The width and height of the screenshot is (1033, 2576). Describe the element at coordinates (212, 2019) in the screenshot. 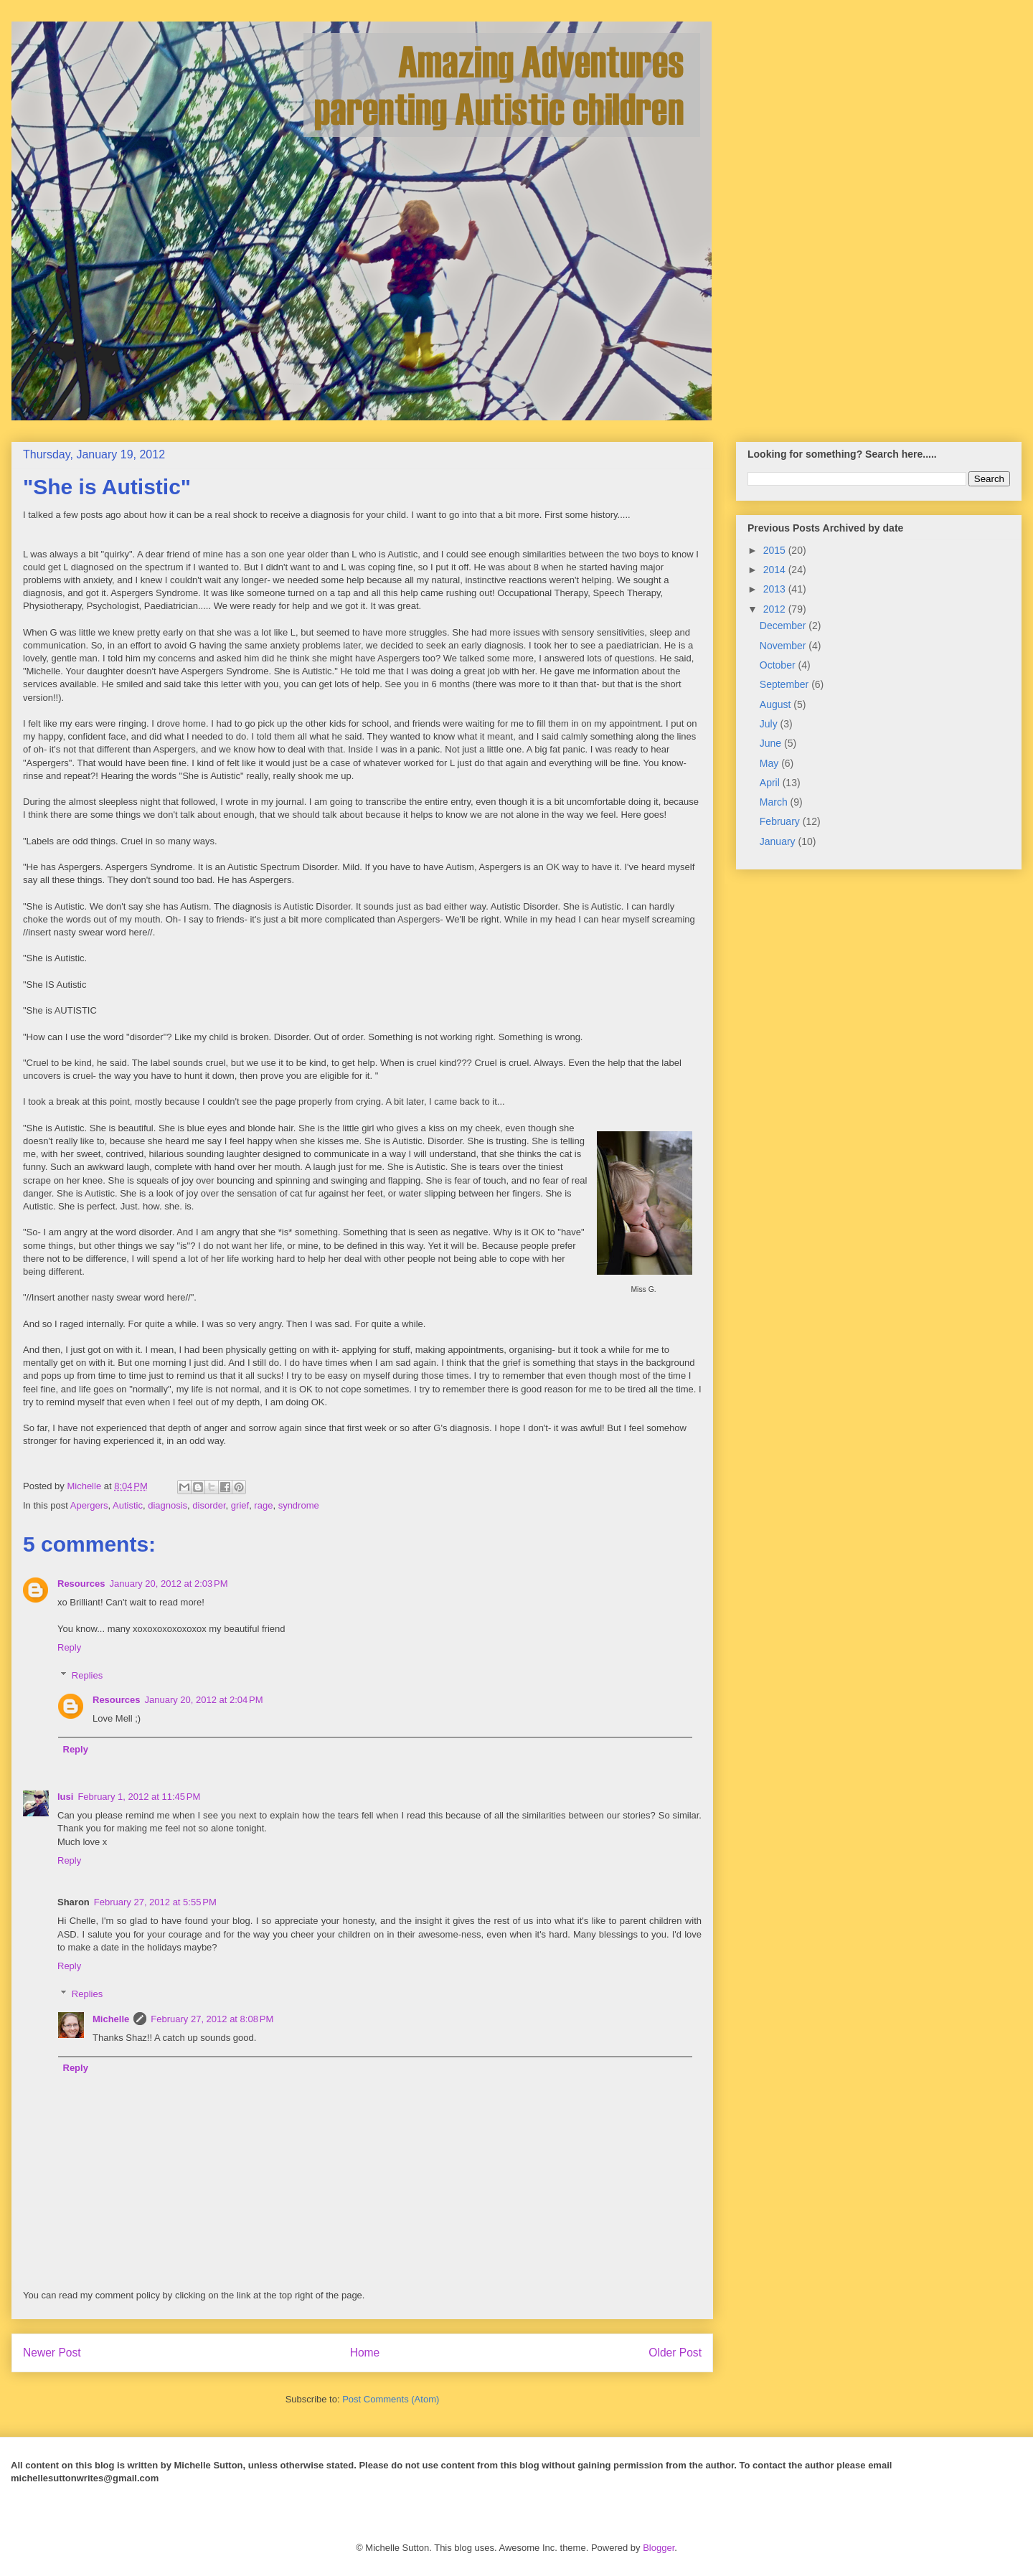

I see `February 27, 2012 at 8:08 PM` at that location.